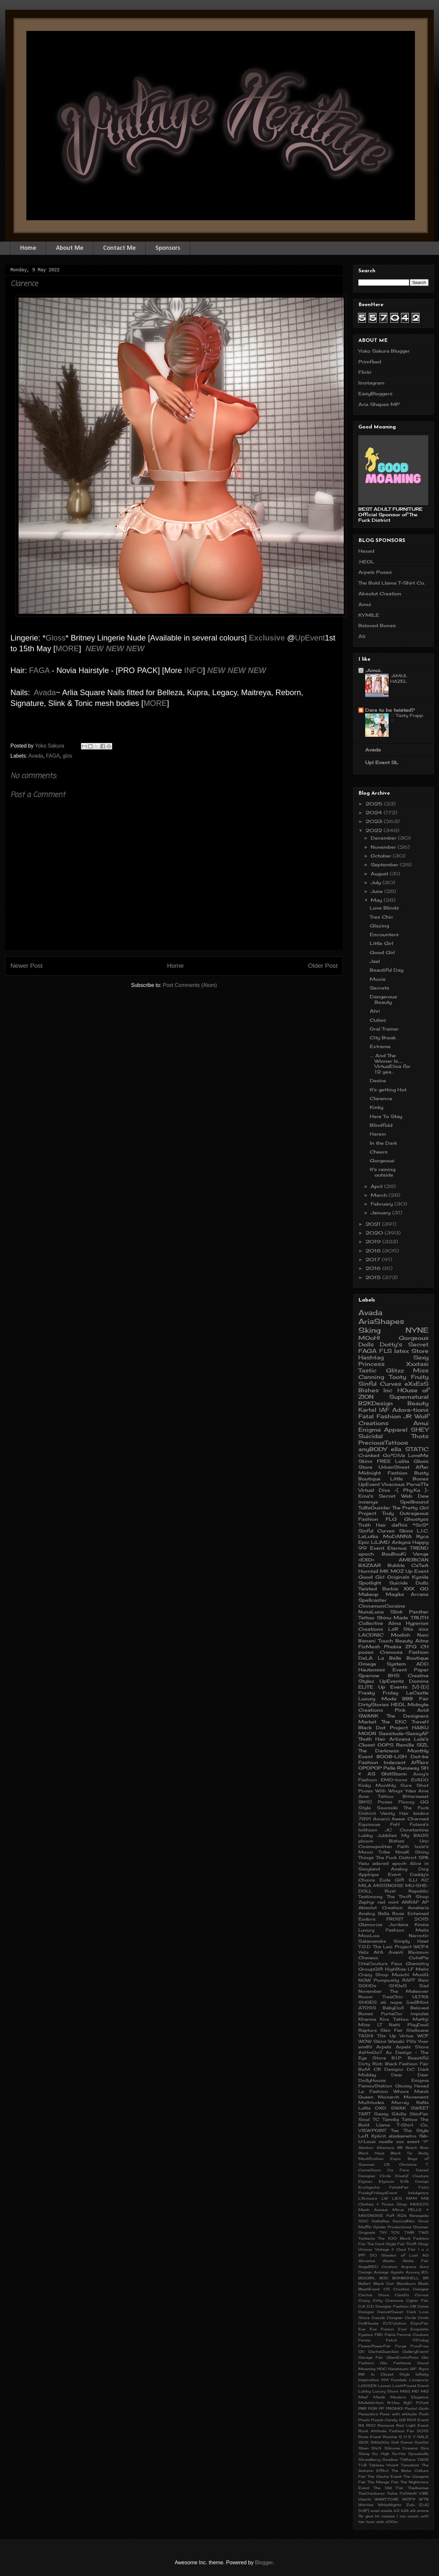  What do you see at coordinates (396, 1565) in the screenshot?
I see `Bubble` at bounding box center [396, 1565].